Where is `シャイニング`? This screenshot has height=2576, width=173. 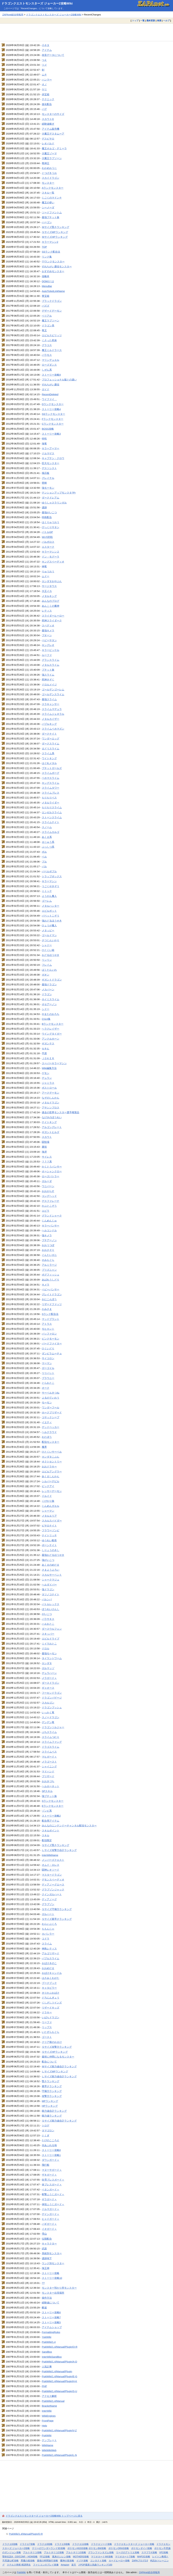 シャイニング is located at coordinates (49, 1766).